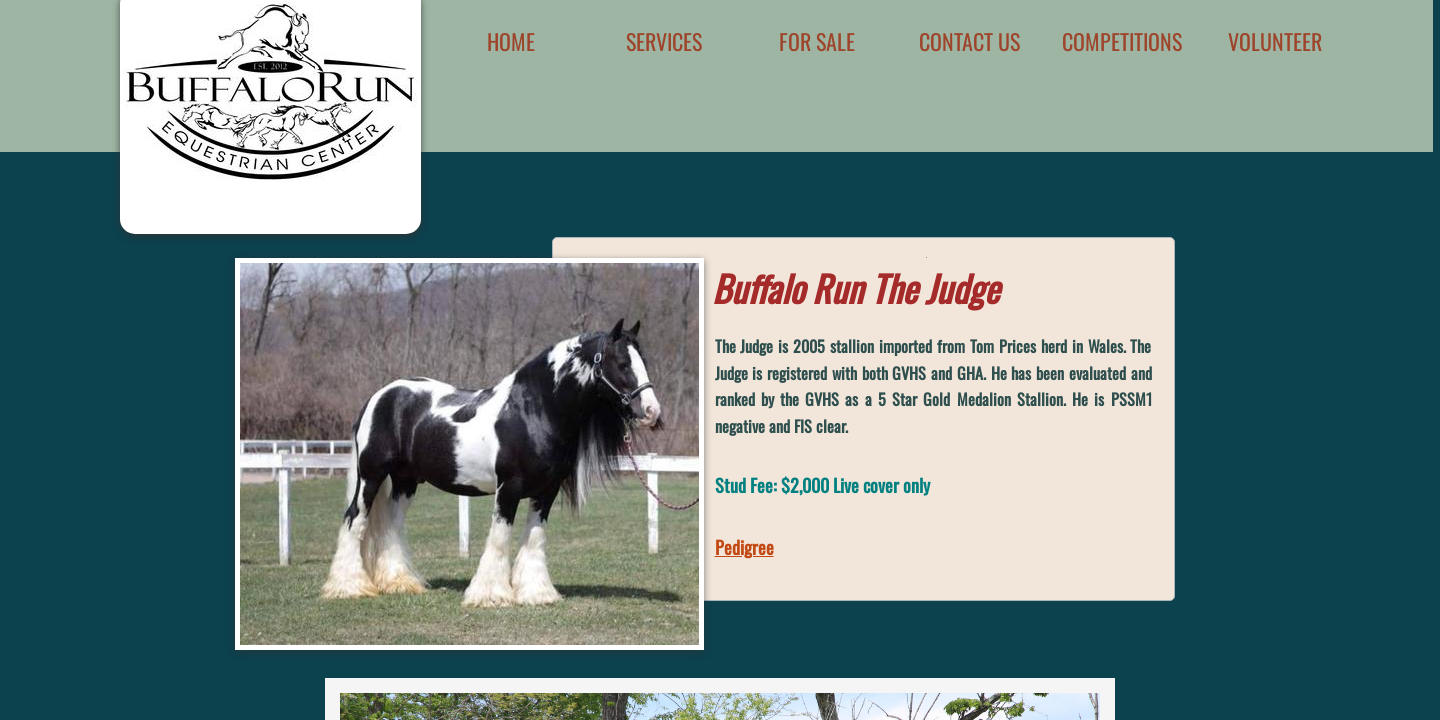 The height and width of the screenshot is (720, 1440). Describe the element at coordinates (817, 41) in the screenshot. I see `For Sale` at that location.